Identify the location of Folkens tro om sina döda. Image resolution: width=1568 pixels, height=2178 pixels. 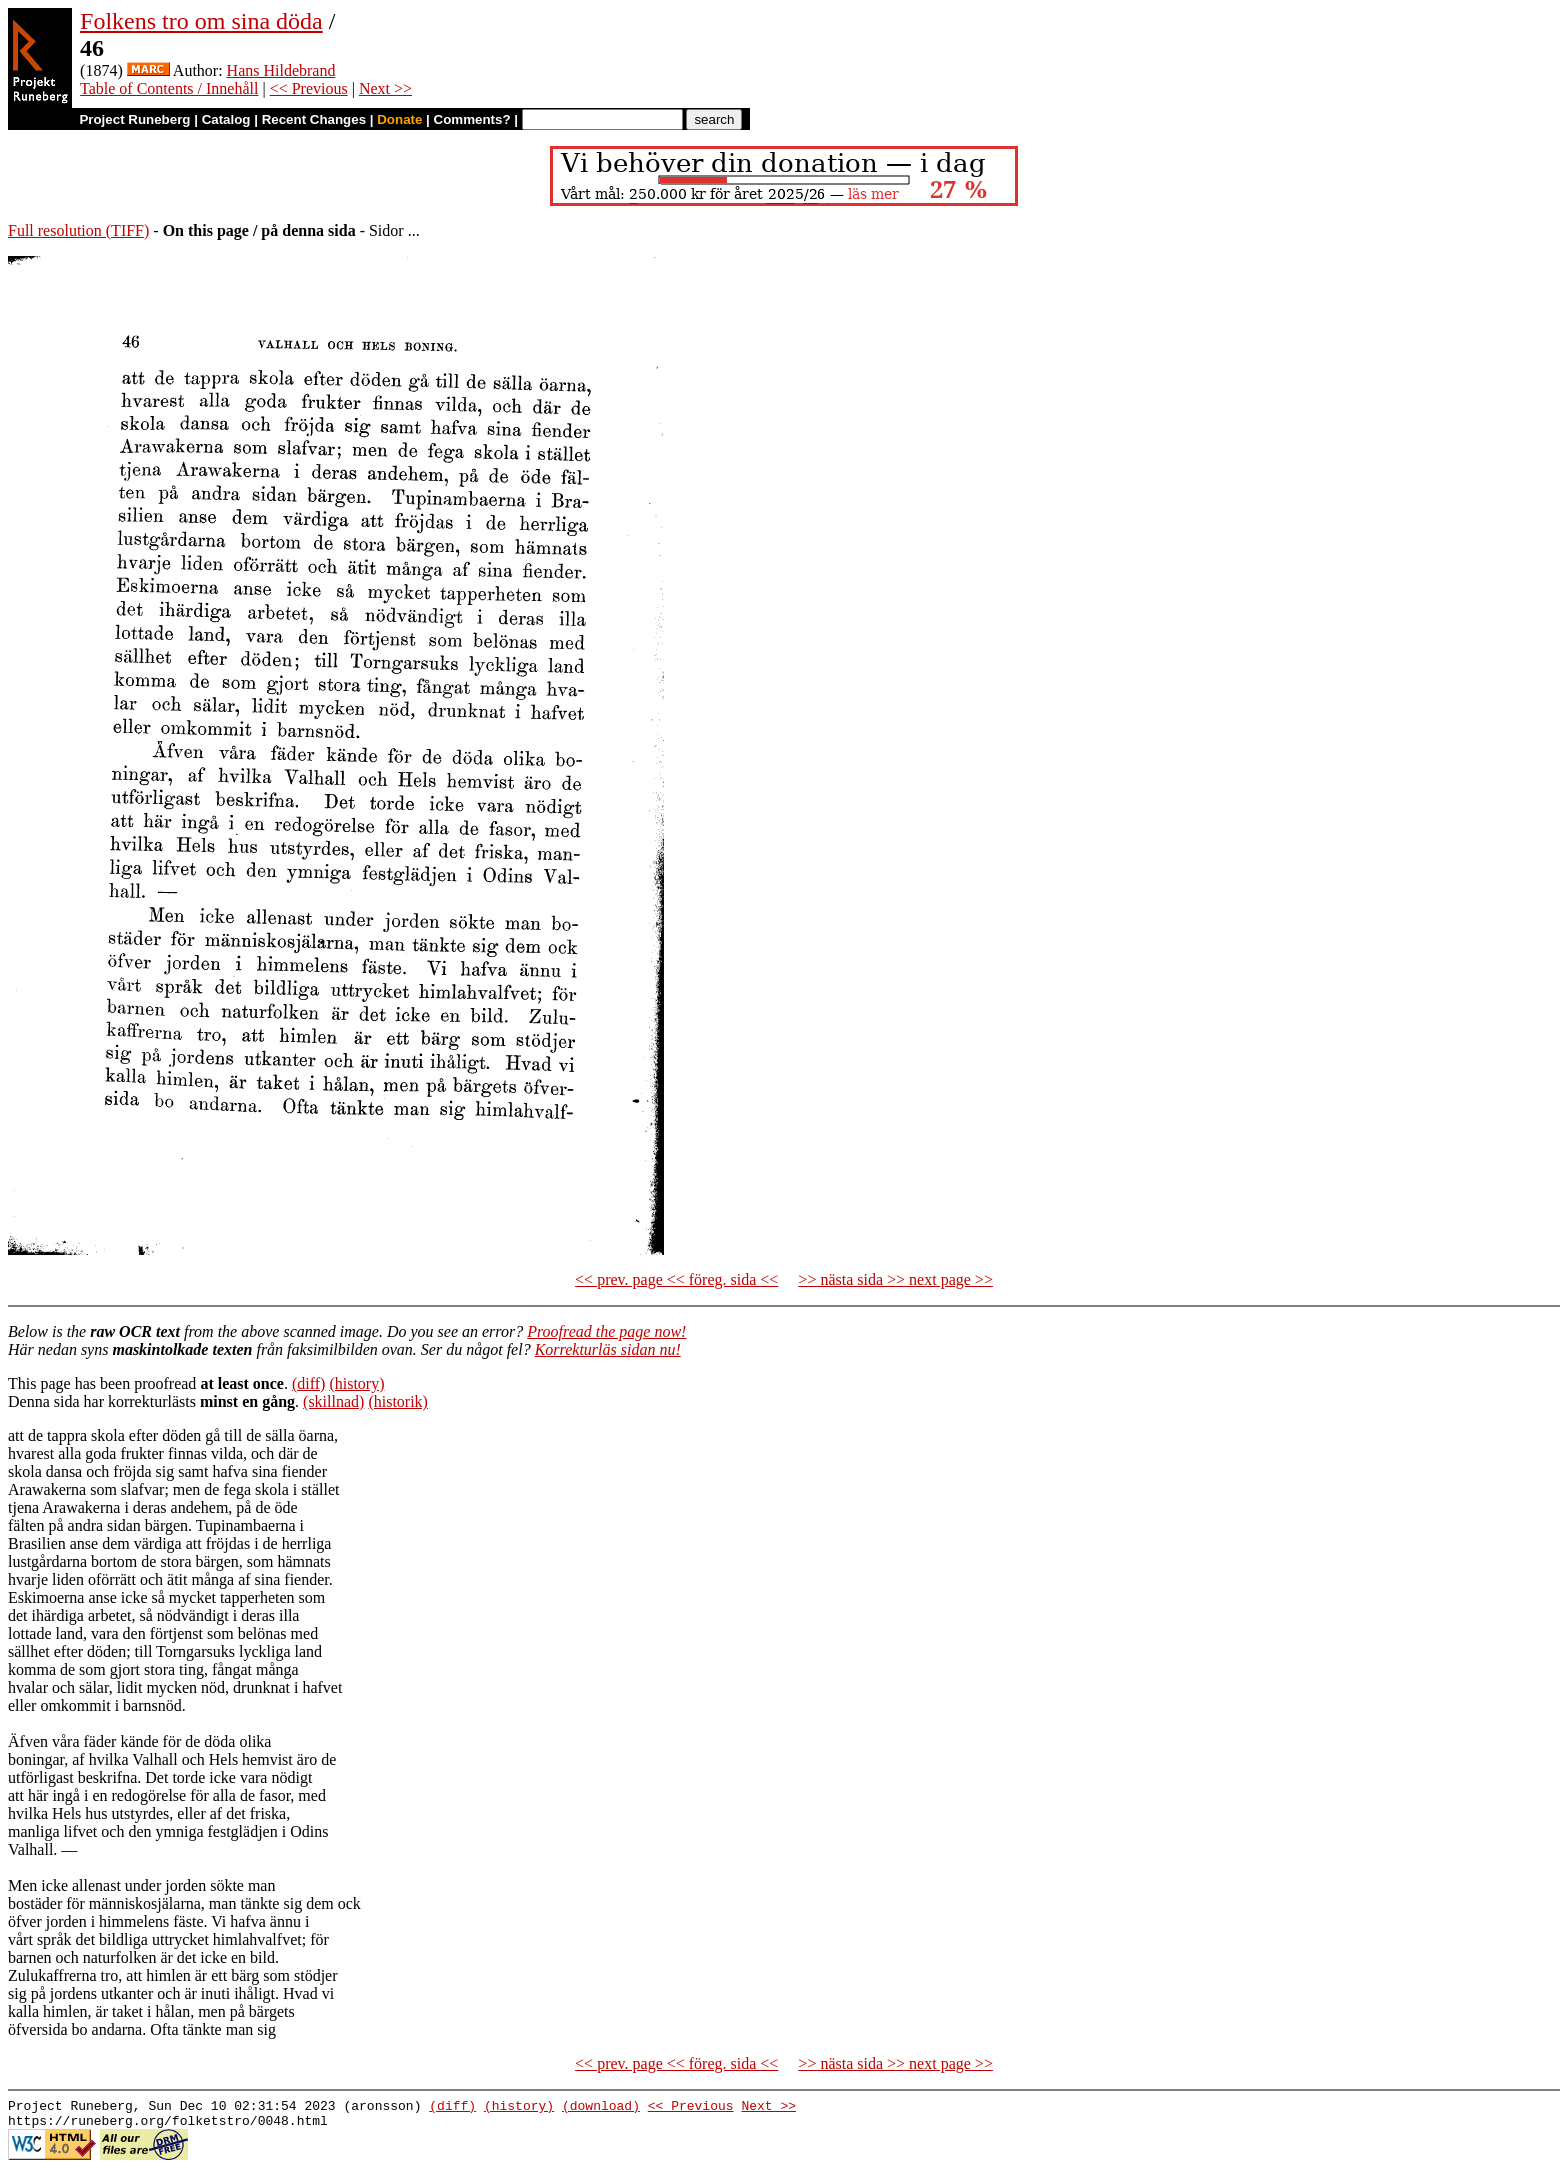
(201, 21).